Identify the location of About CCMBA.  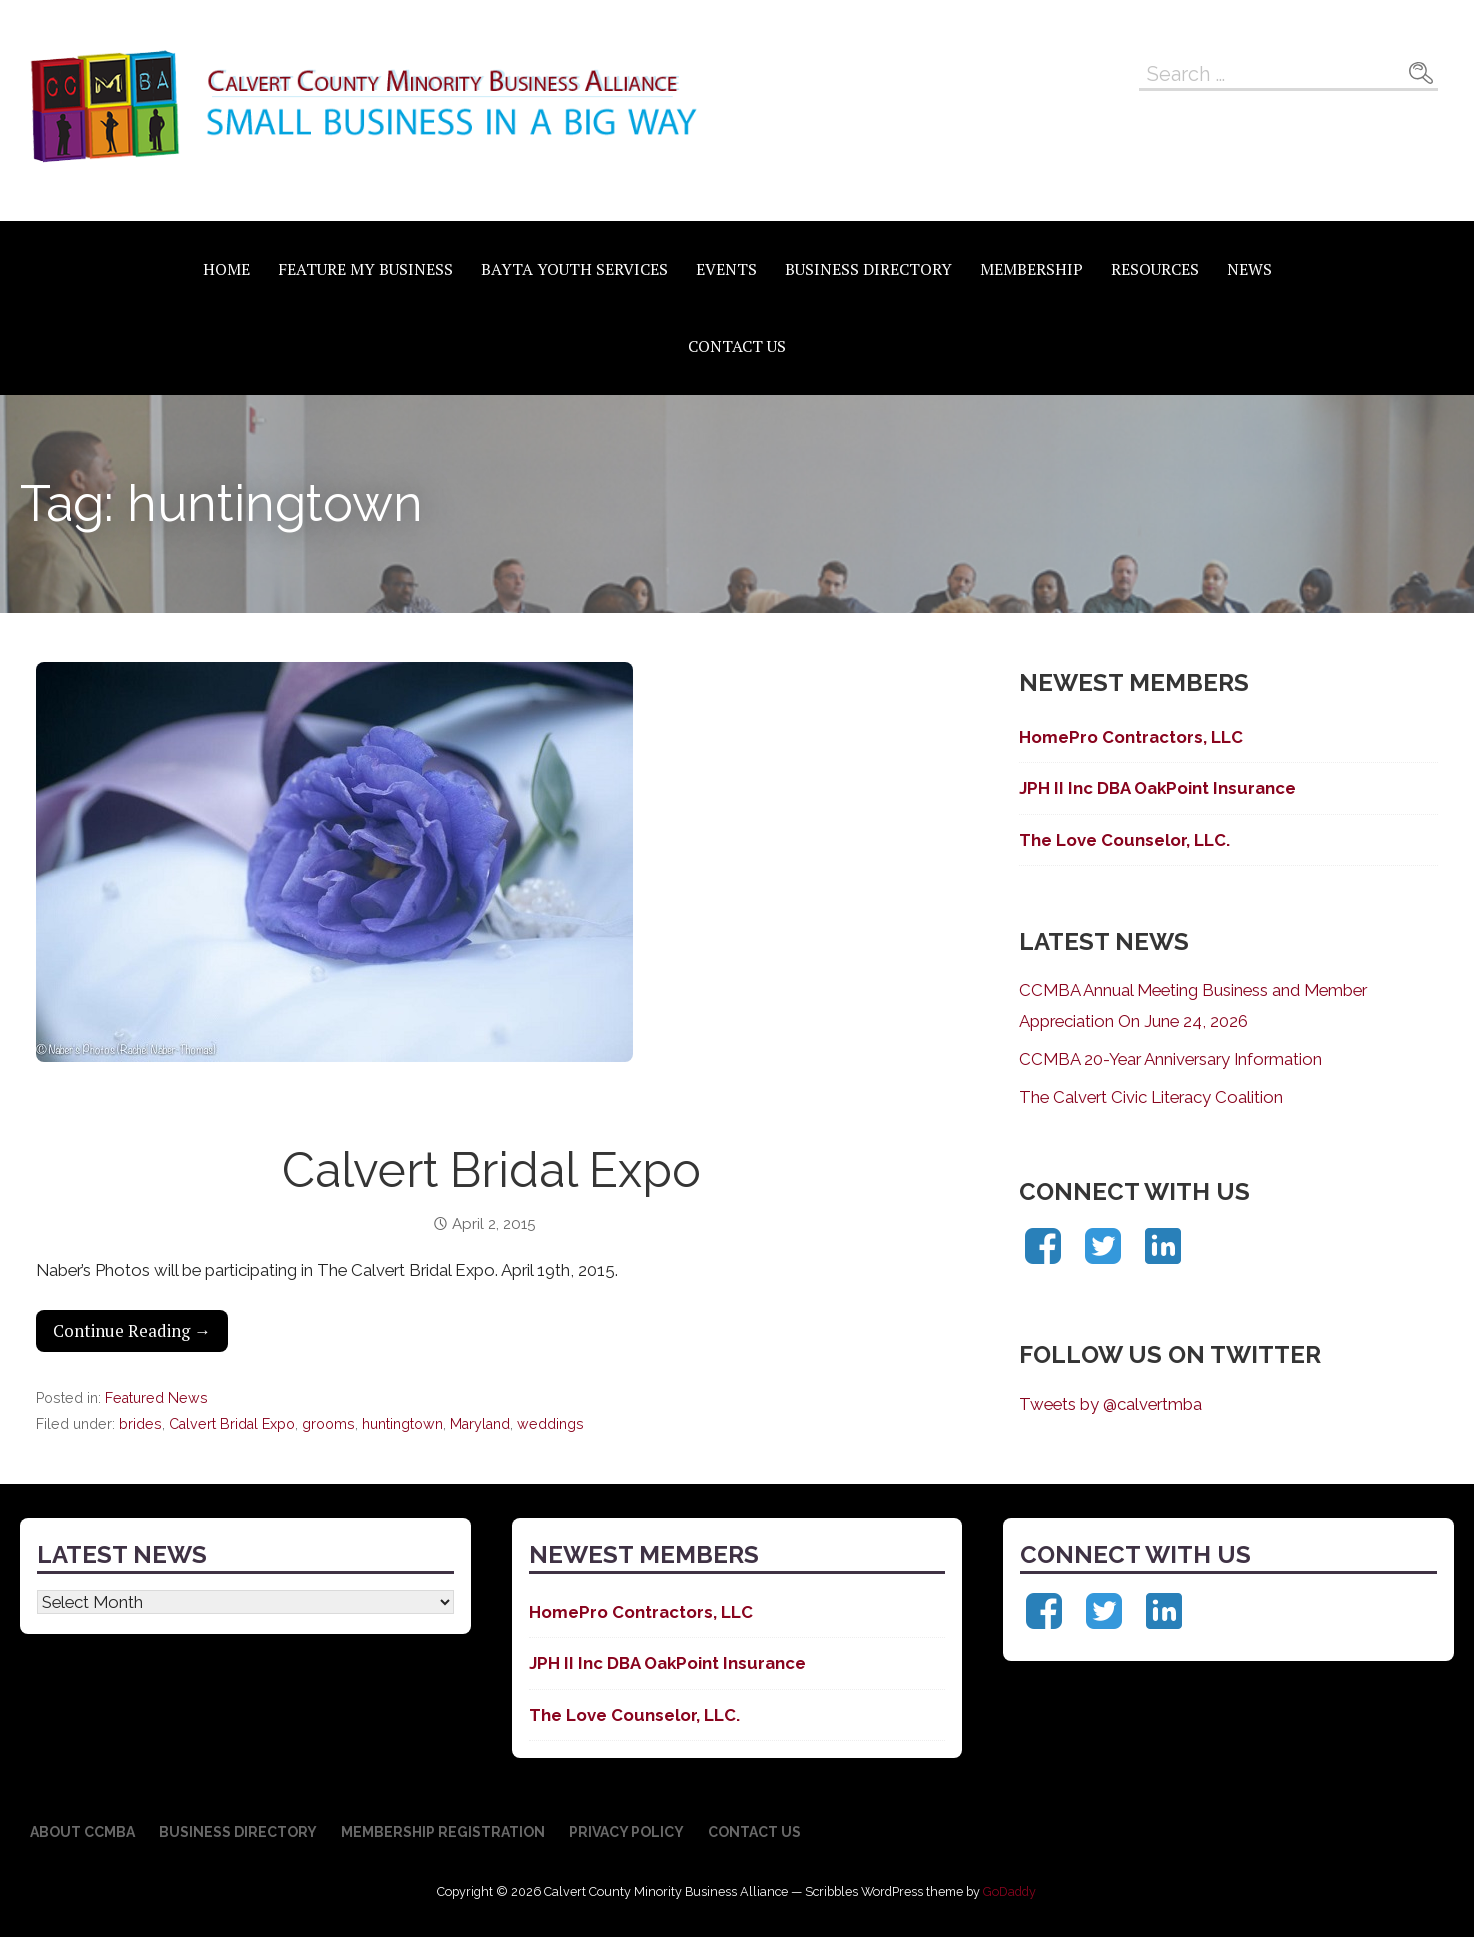
(82, 1832).